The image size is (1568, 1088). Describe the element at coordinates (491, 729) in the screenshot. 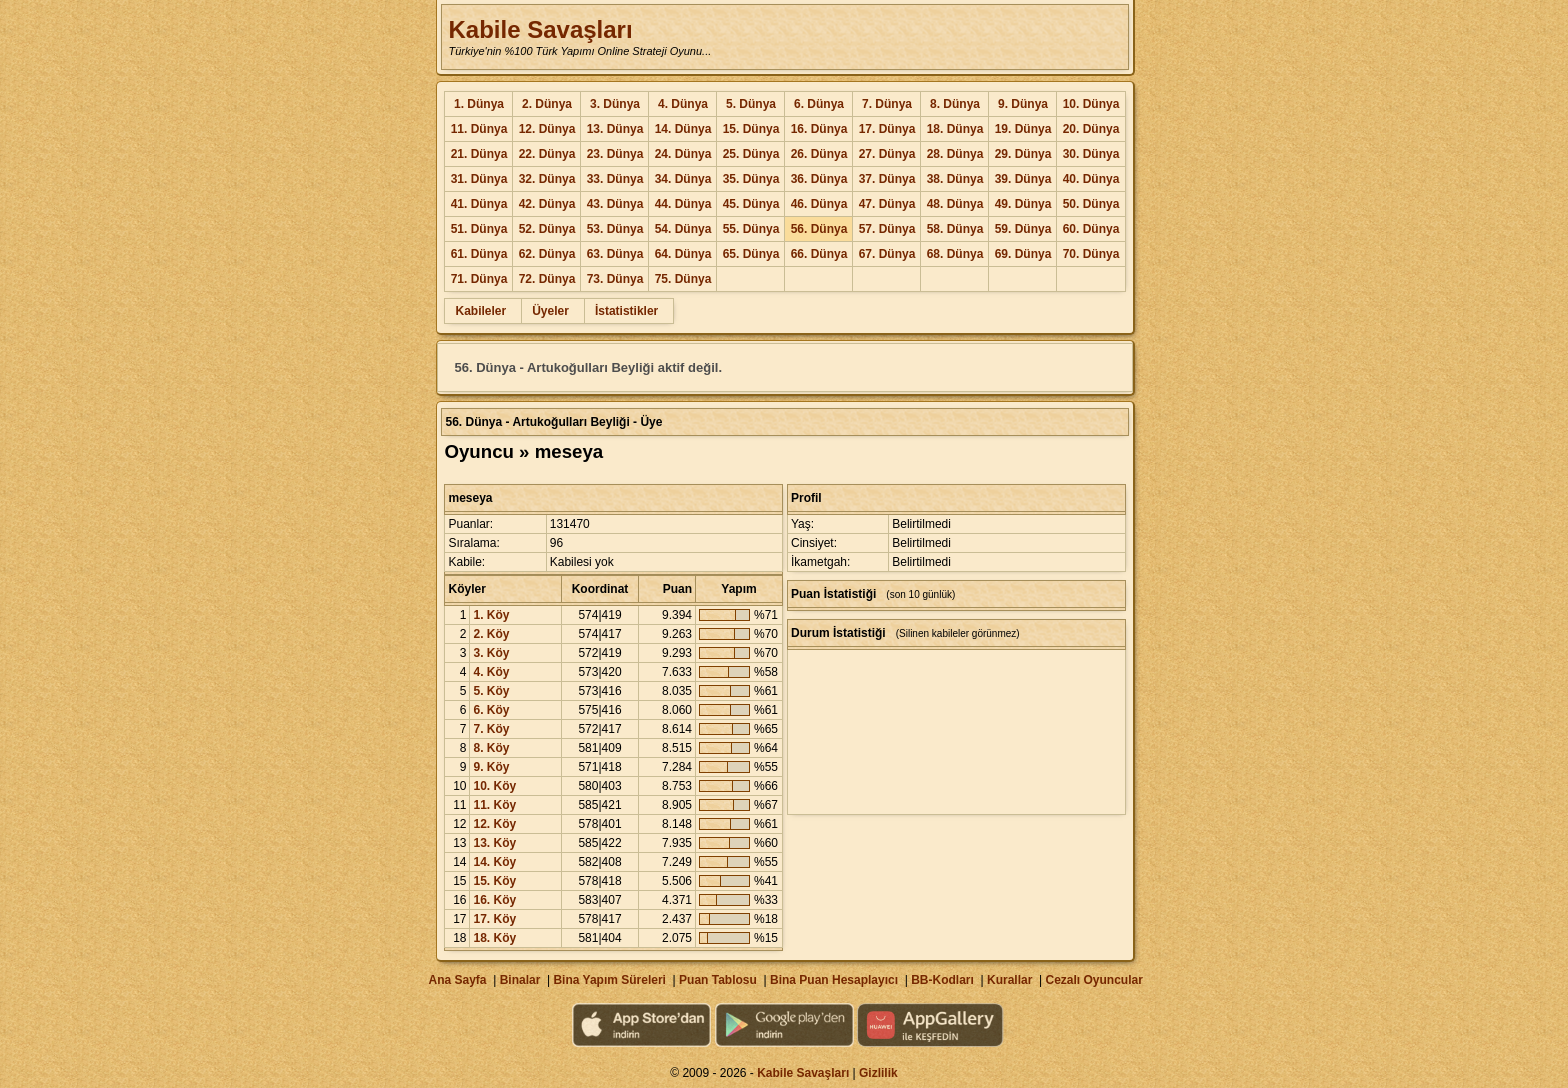

I see `7. Köy` at that location.